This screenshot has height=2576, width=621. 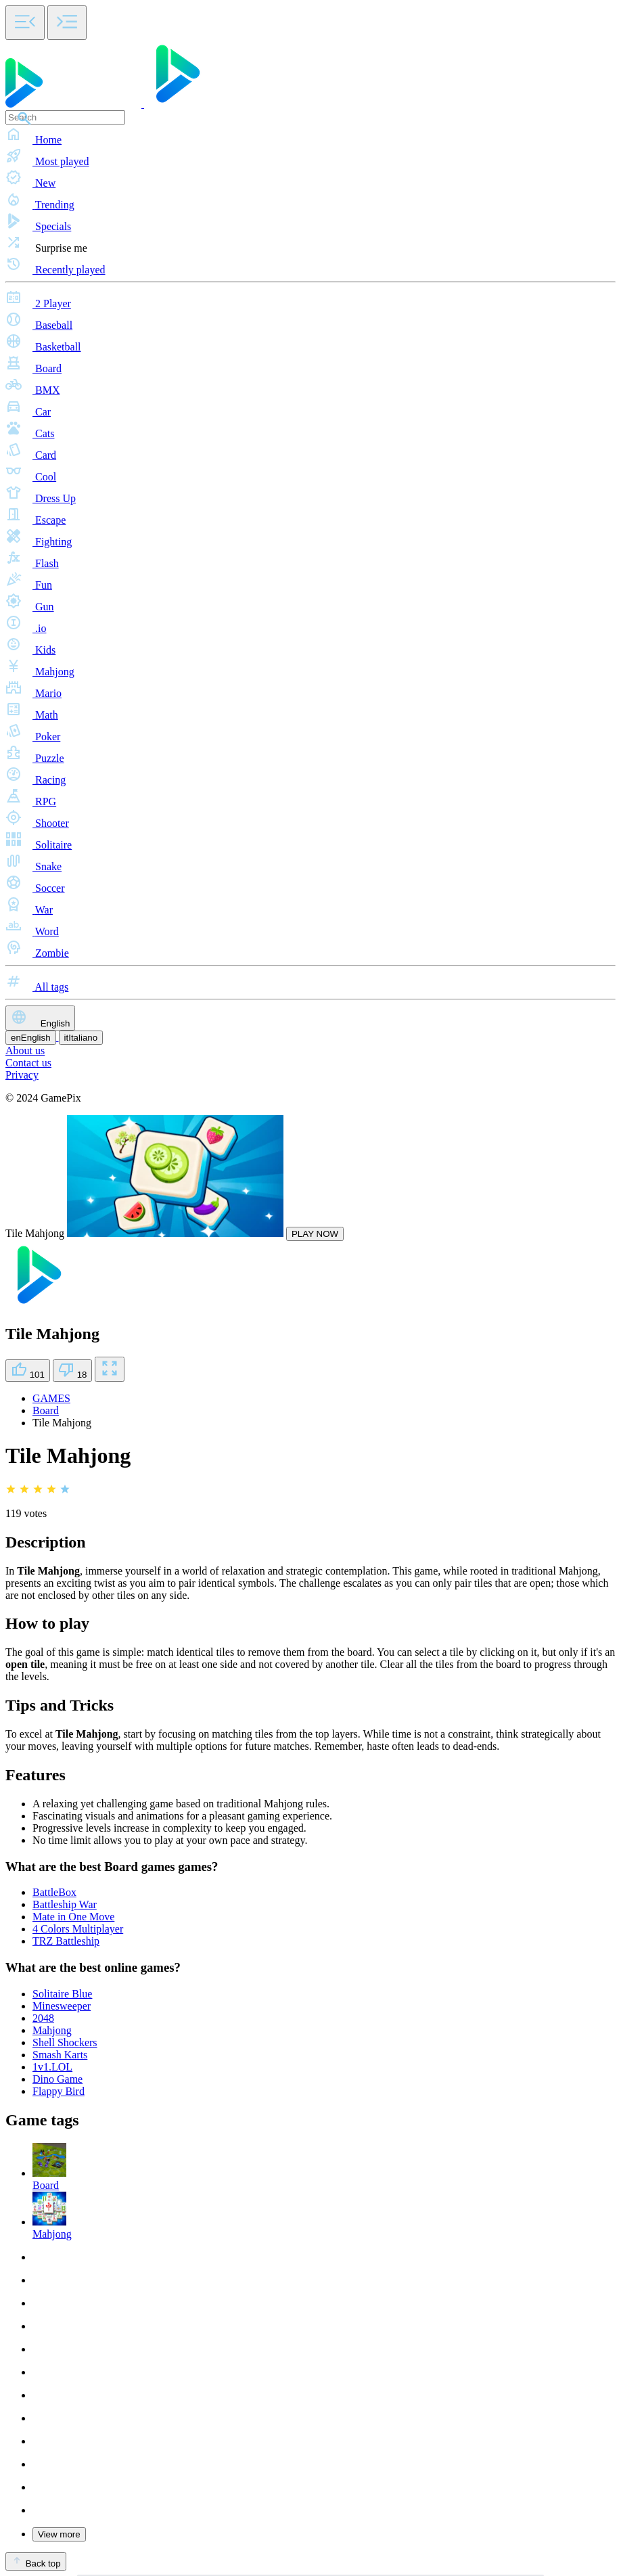 What do you see at coordinates (28, 1370) in the screenshot?
I see `101` at bounding box center [28, 1370].